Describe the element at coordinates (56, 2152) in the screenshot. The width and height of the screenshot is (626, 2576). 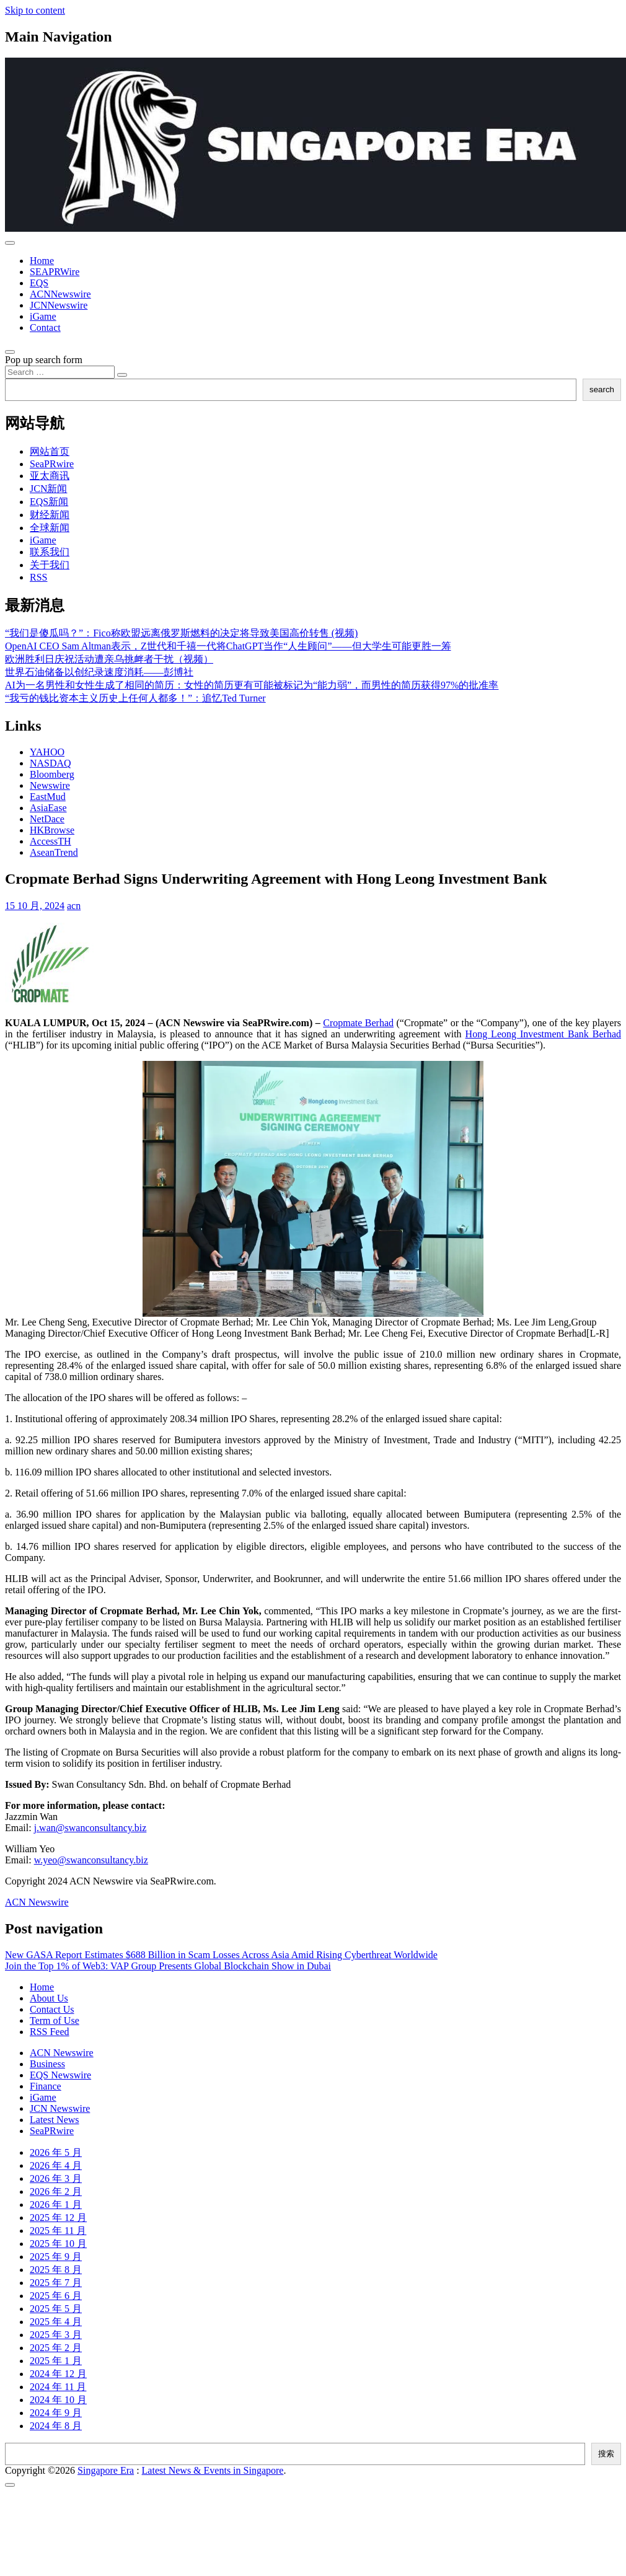
I see `2026 年 5 月` at that location.